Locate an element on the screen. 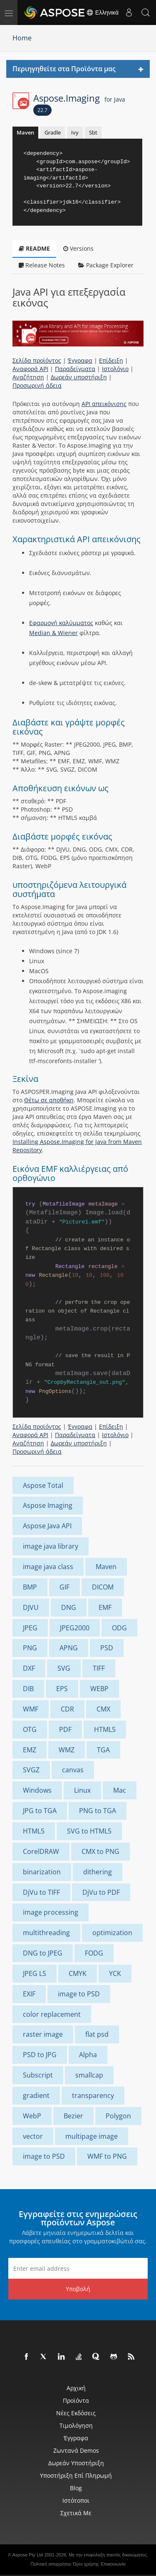 The image size is (156, 2576). Προσωρινή άδεια is located at coordinates (37, 385).